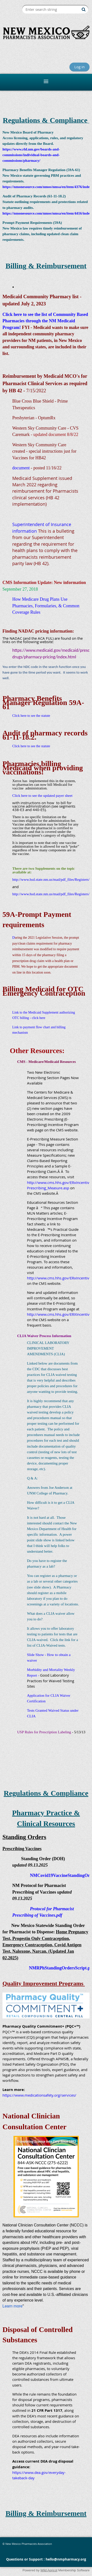 The height and width of the screenshot is (2576, 92). What do you see at coordinates (79, 66) in the screenshot?
I see `Log in` at bounding box center [79, 66].